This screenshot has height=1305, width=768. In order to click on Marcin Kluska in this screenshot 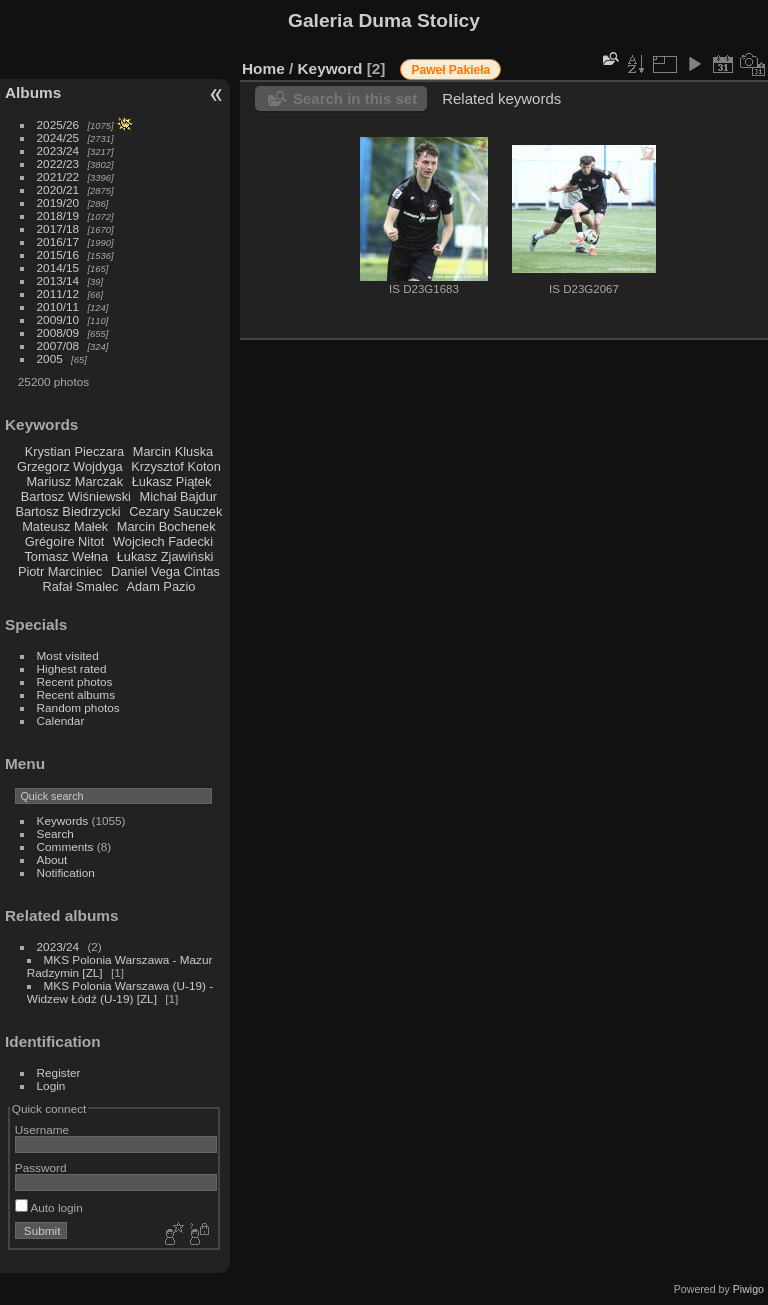, I will do `click(173, 451)`.